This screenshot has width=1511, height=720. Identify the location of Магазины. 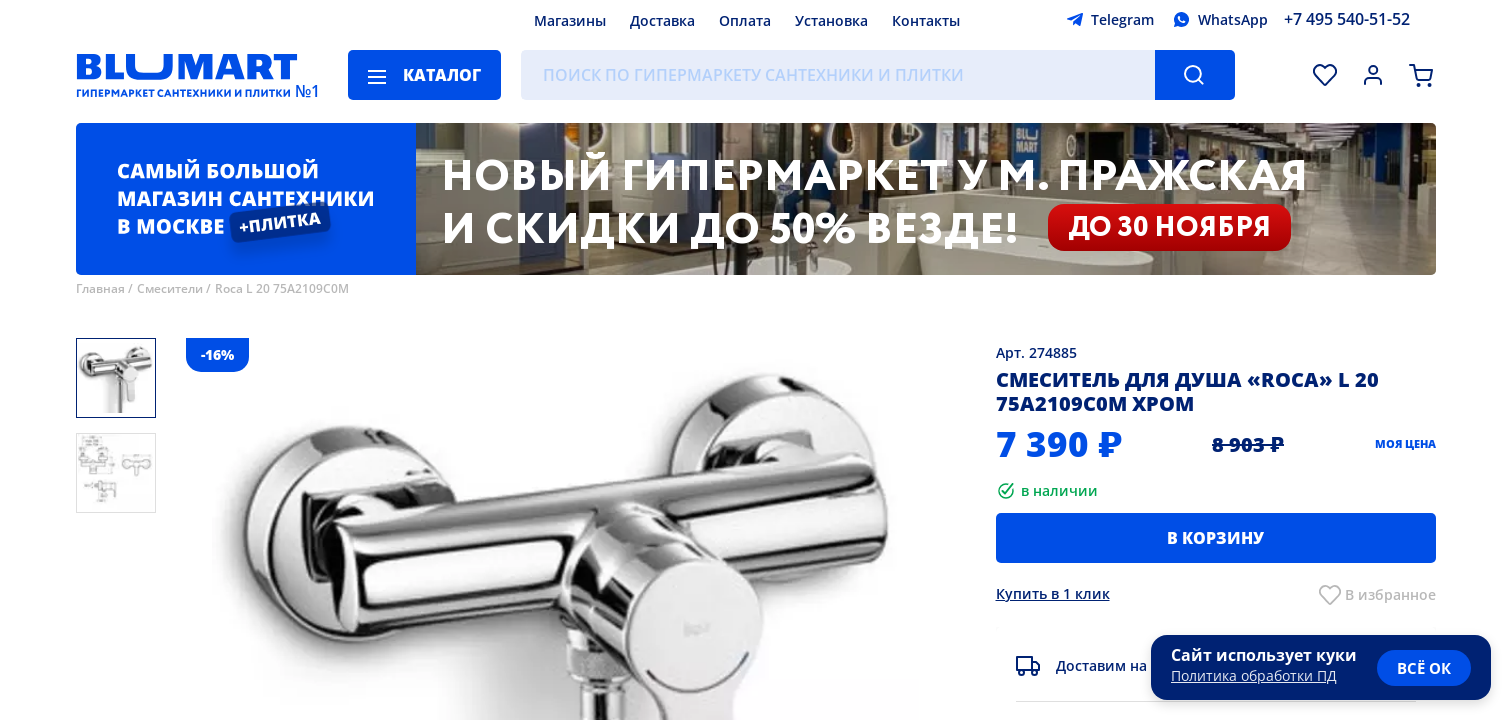
(570, 20).